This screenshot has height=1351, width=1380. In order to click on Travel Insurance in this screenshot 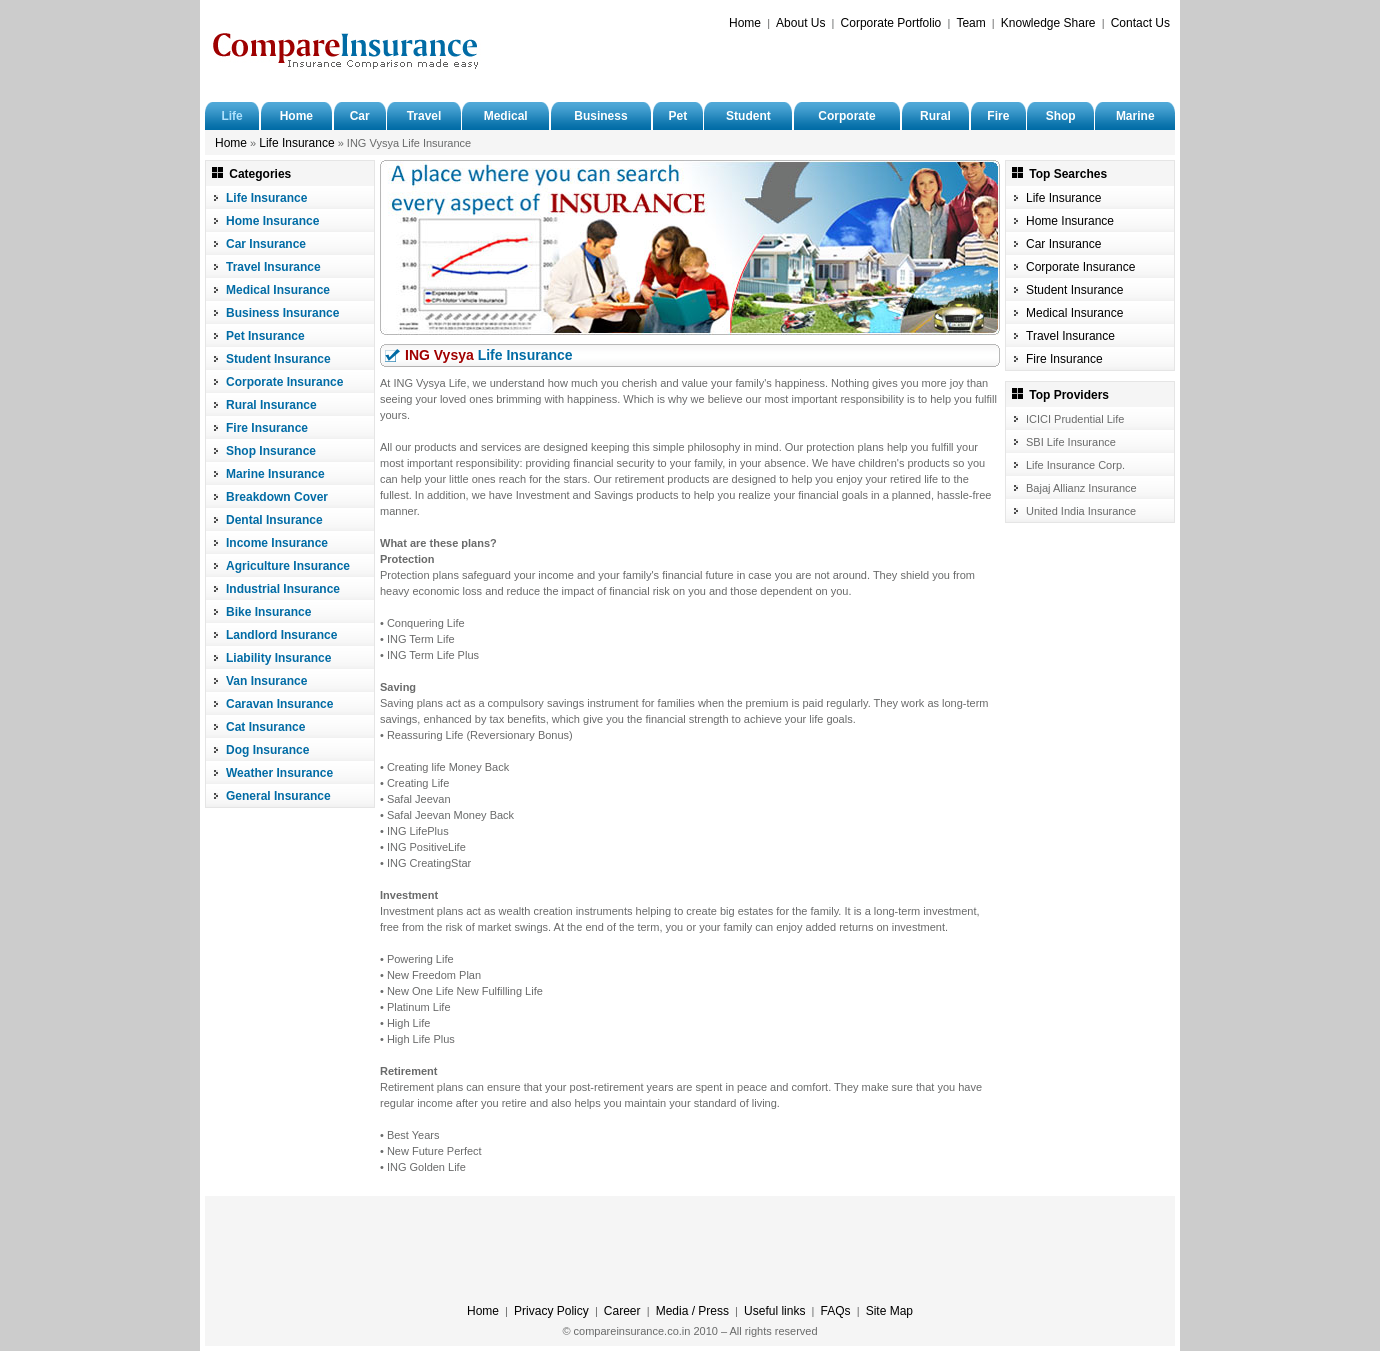, I will do `click(273, 267)`.